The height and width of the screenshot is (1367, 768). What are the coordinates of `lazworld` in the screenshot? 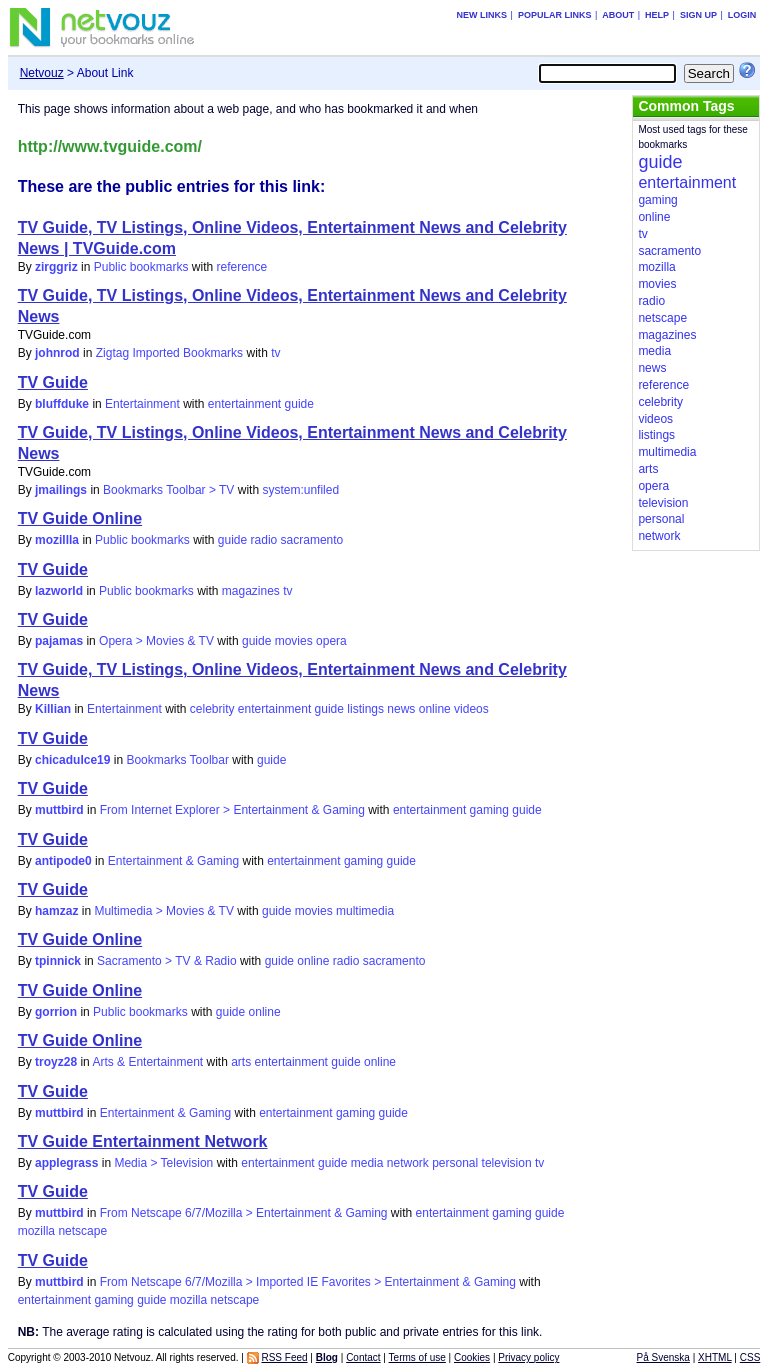 It's located at (59, 591).